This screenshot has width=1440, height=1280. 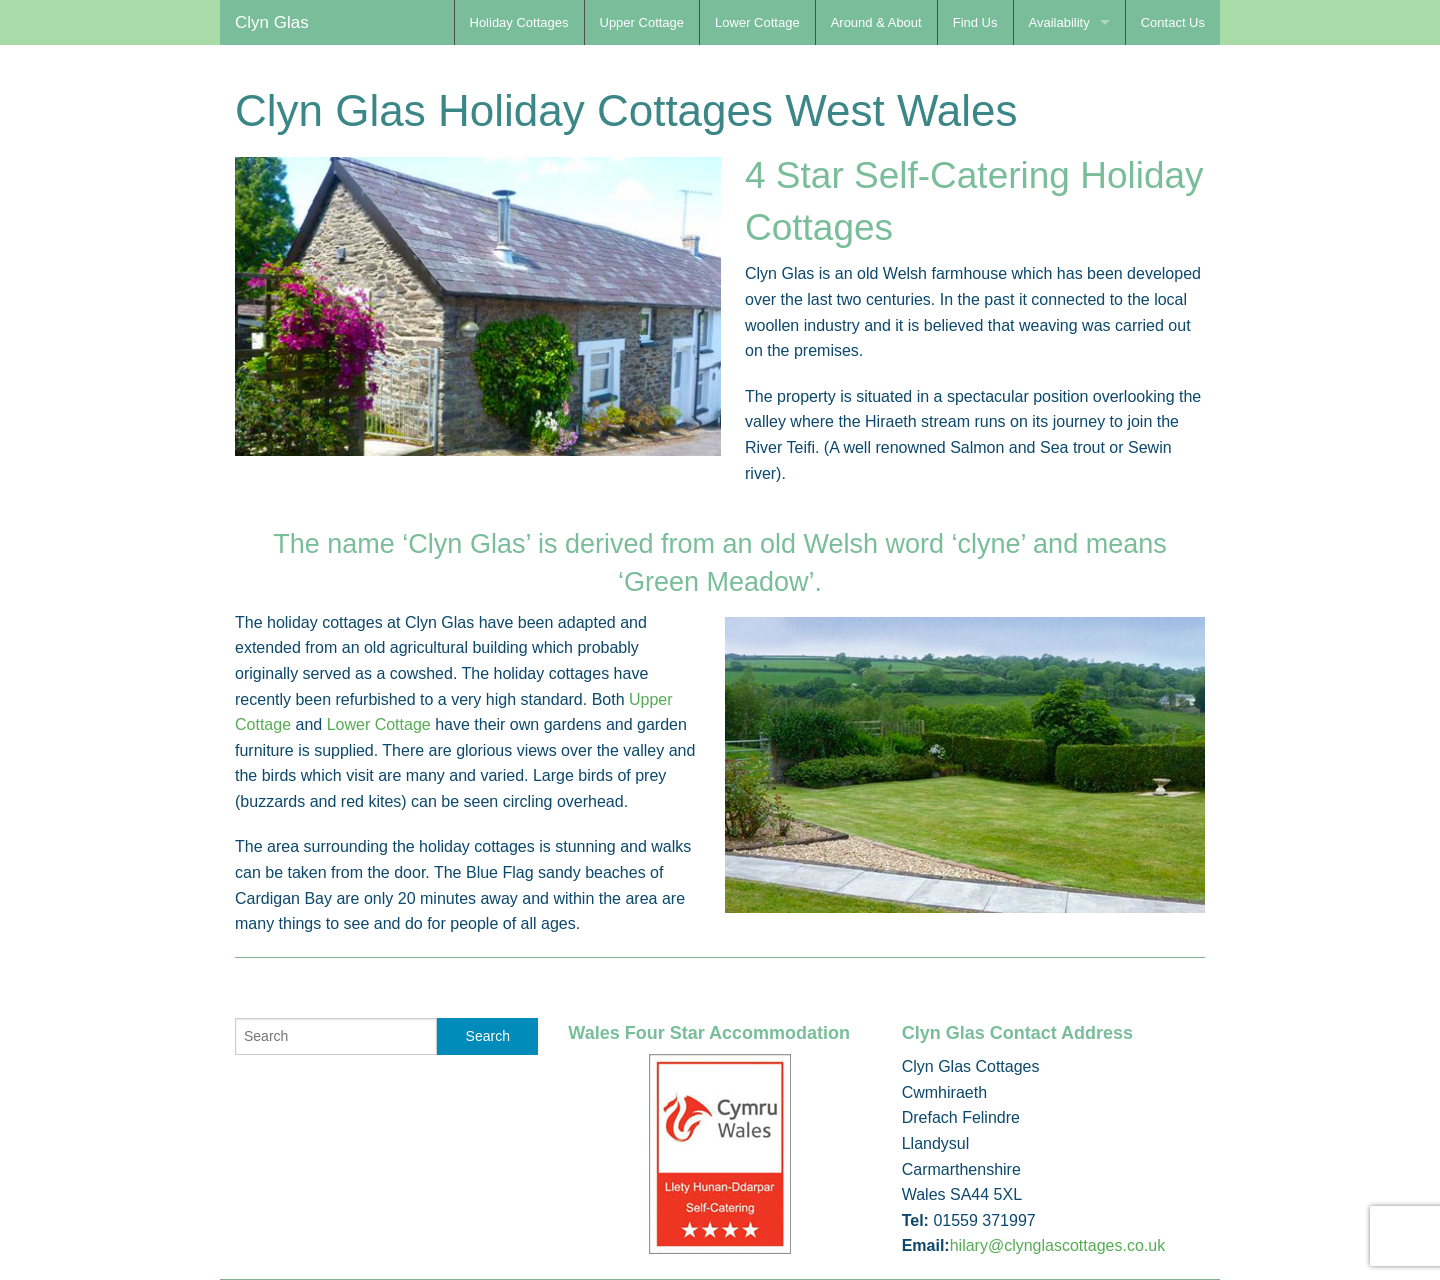 What do you see at coordinates (519, 22) in the screenshot?
I see `Holiday Cottages` at bounding box center [519, 22].